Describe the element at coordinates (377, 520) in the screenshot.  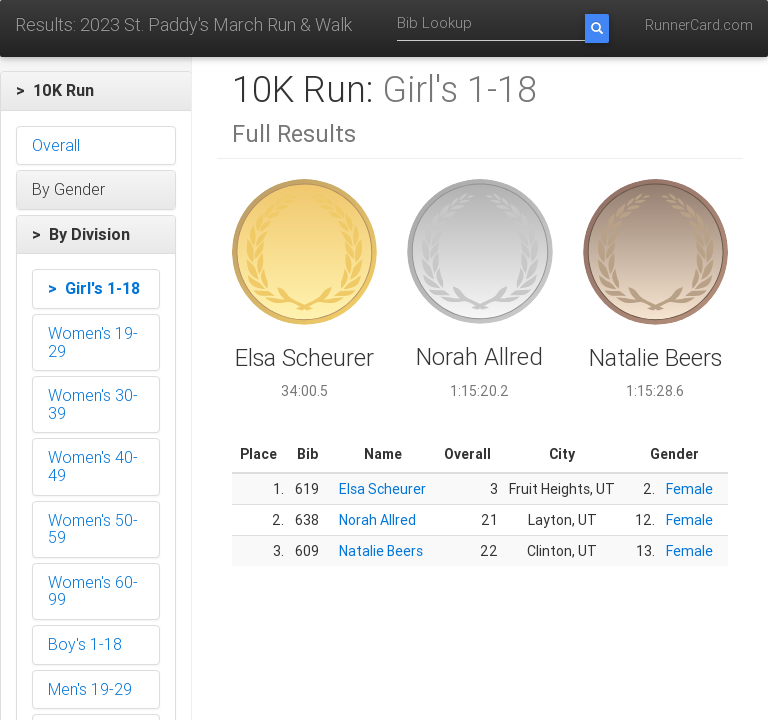
I see `Norah Allred` at that location.